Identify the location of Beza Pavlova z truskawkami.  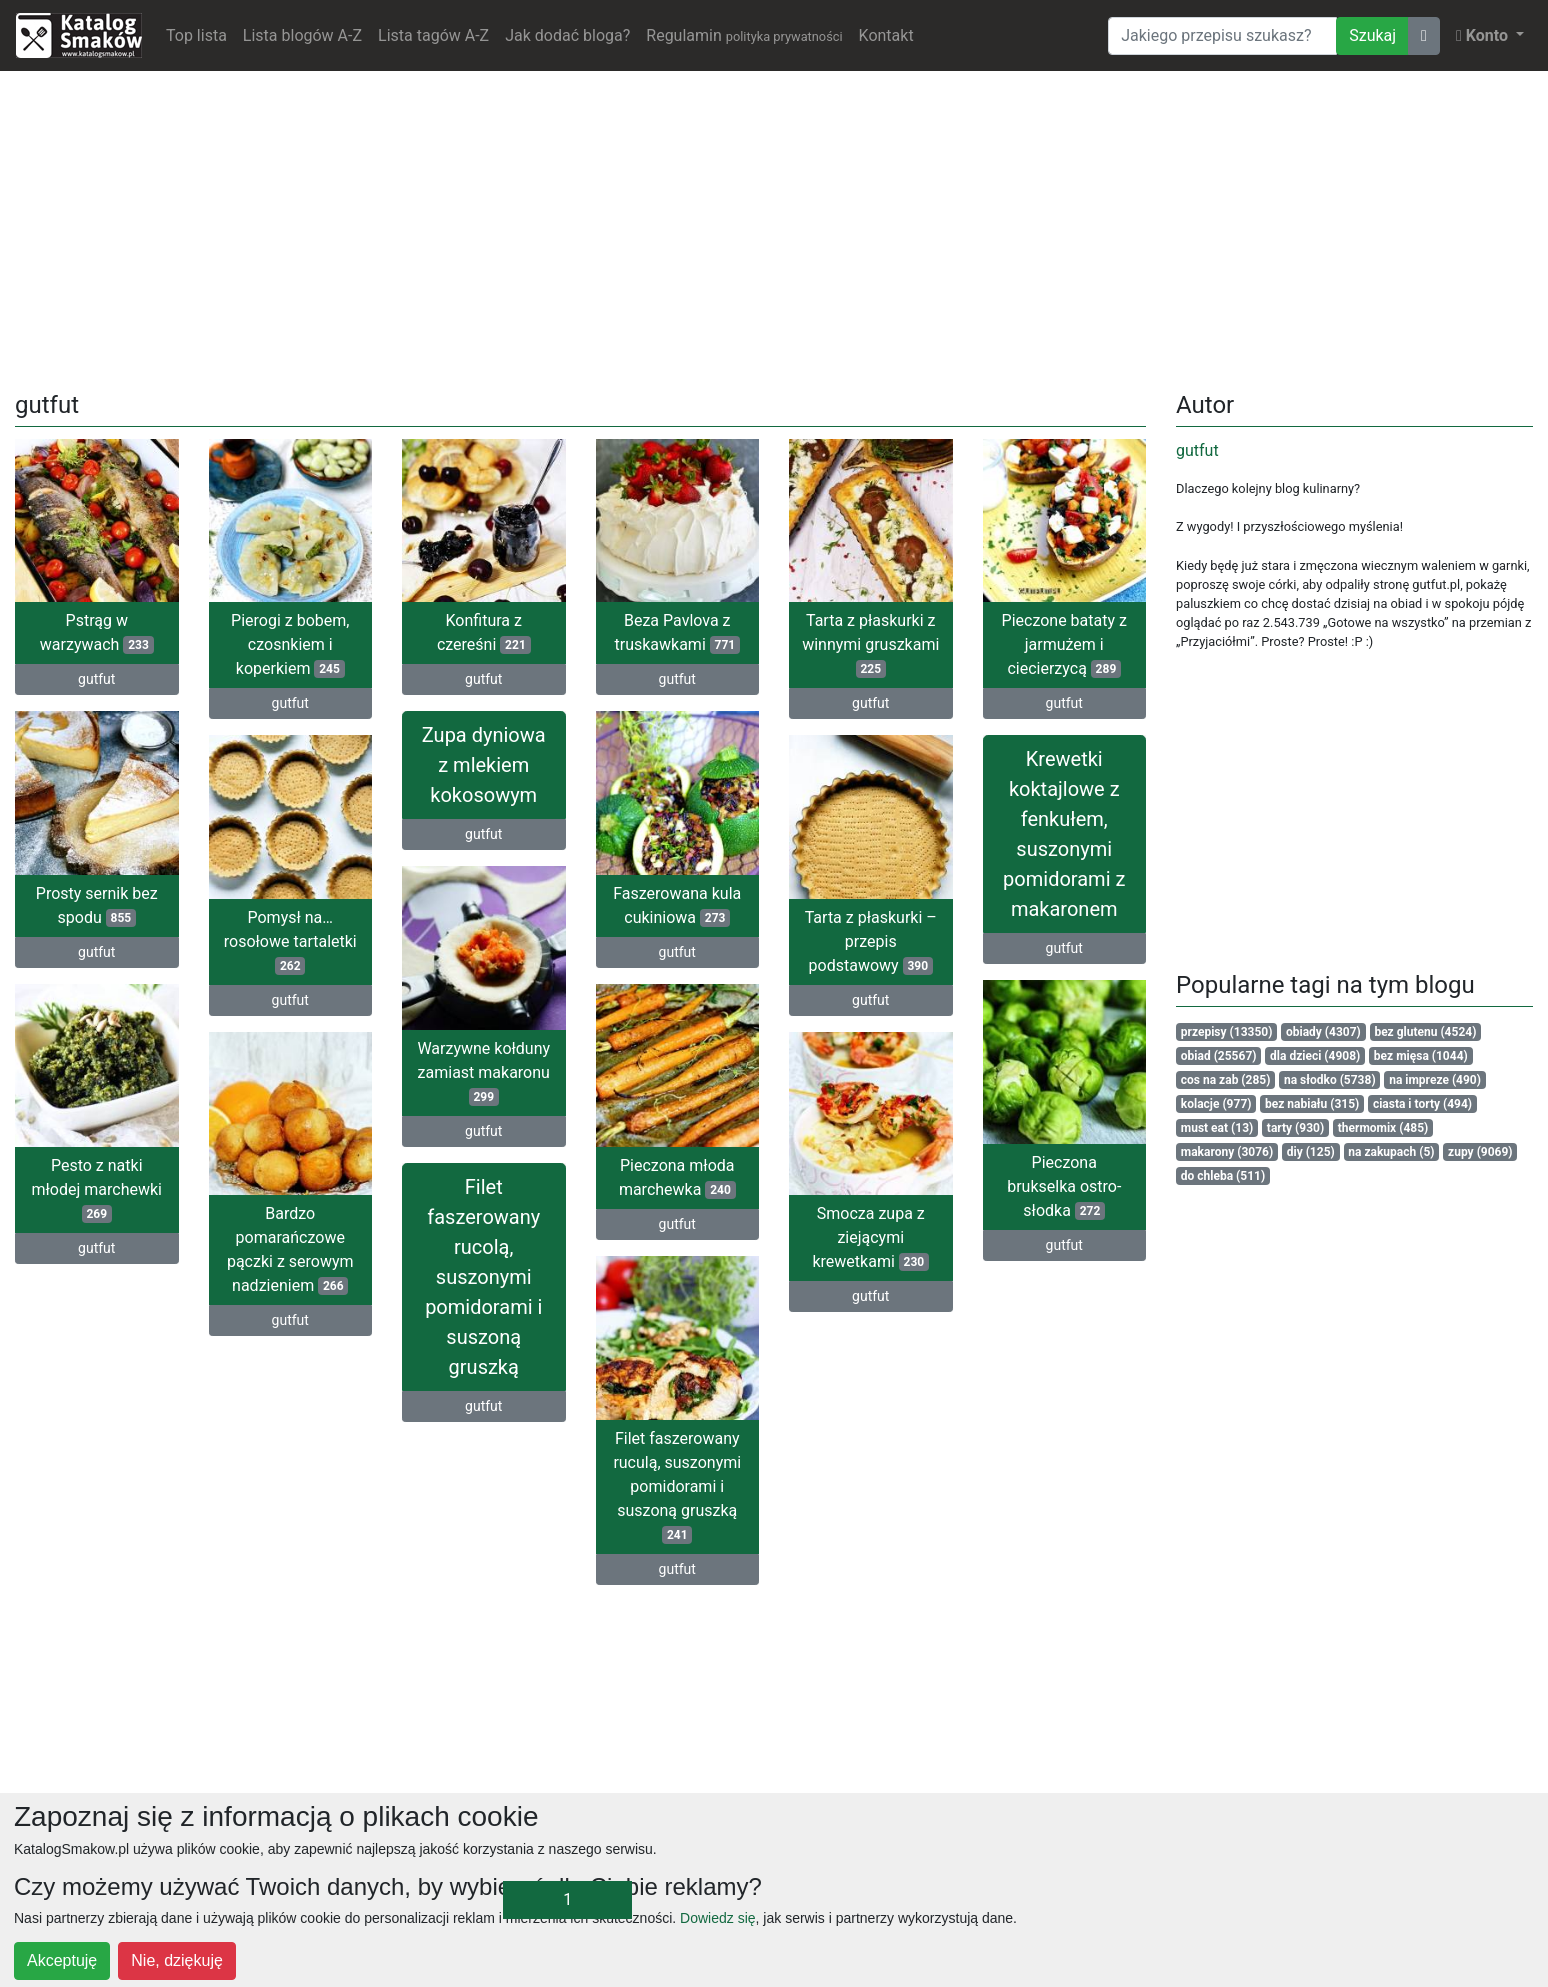
(677, 632).